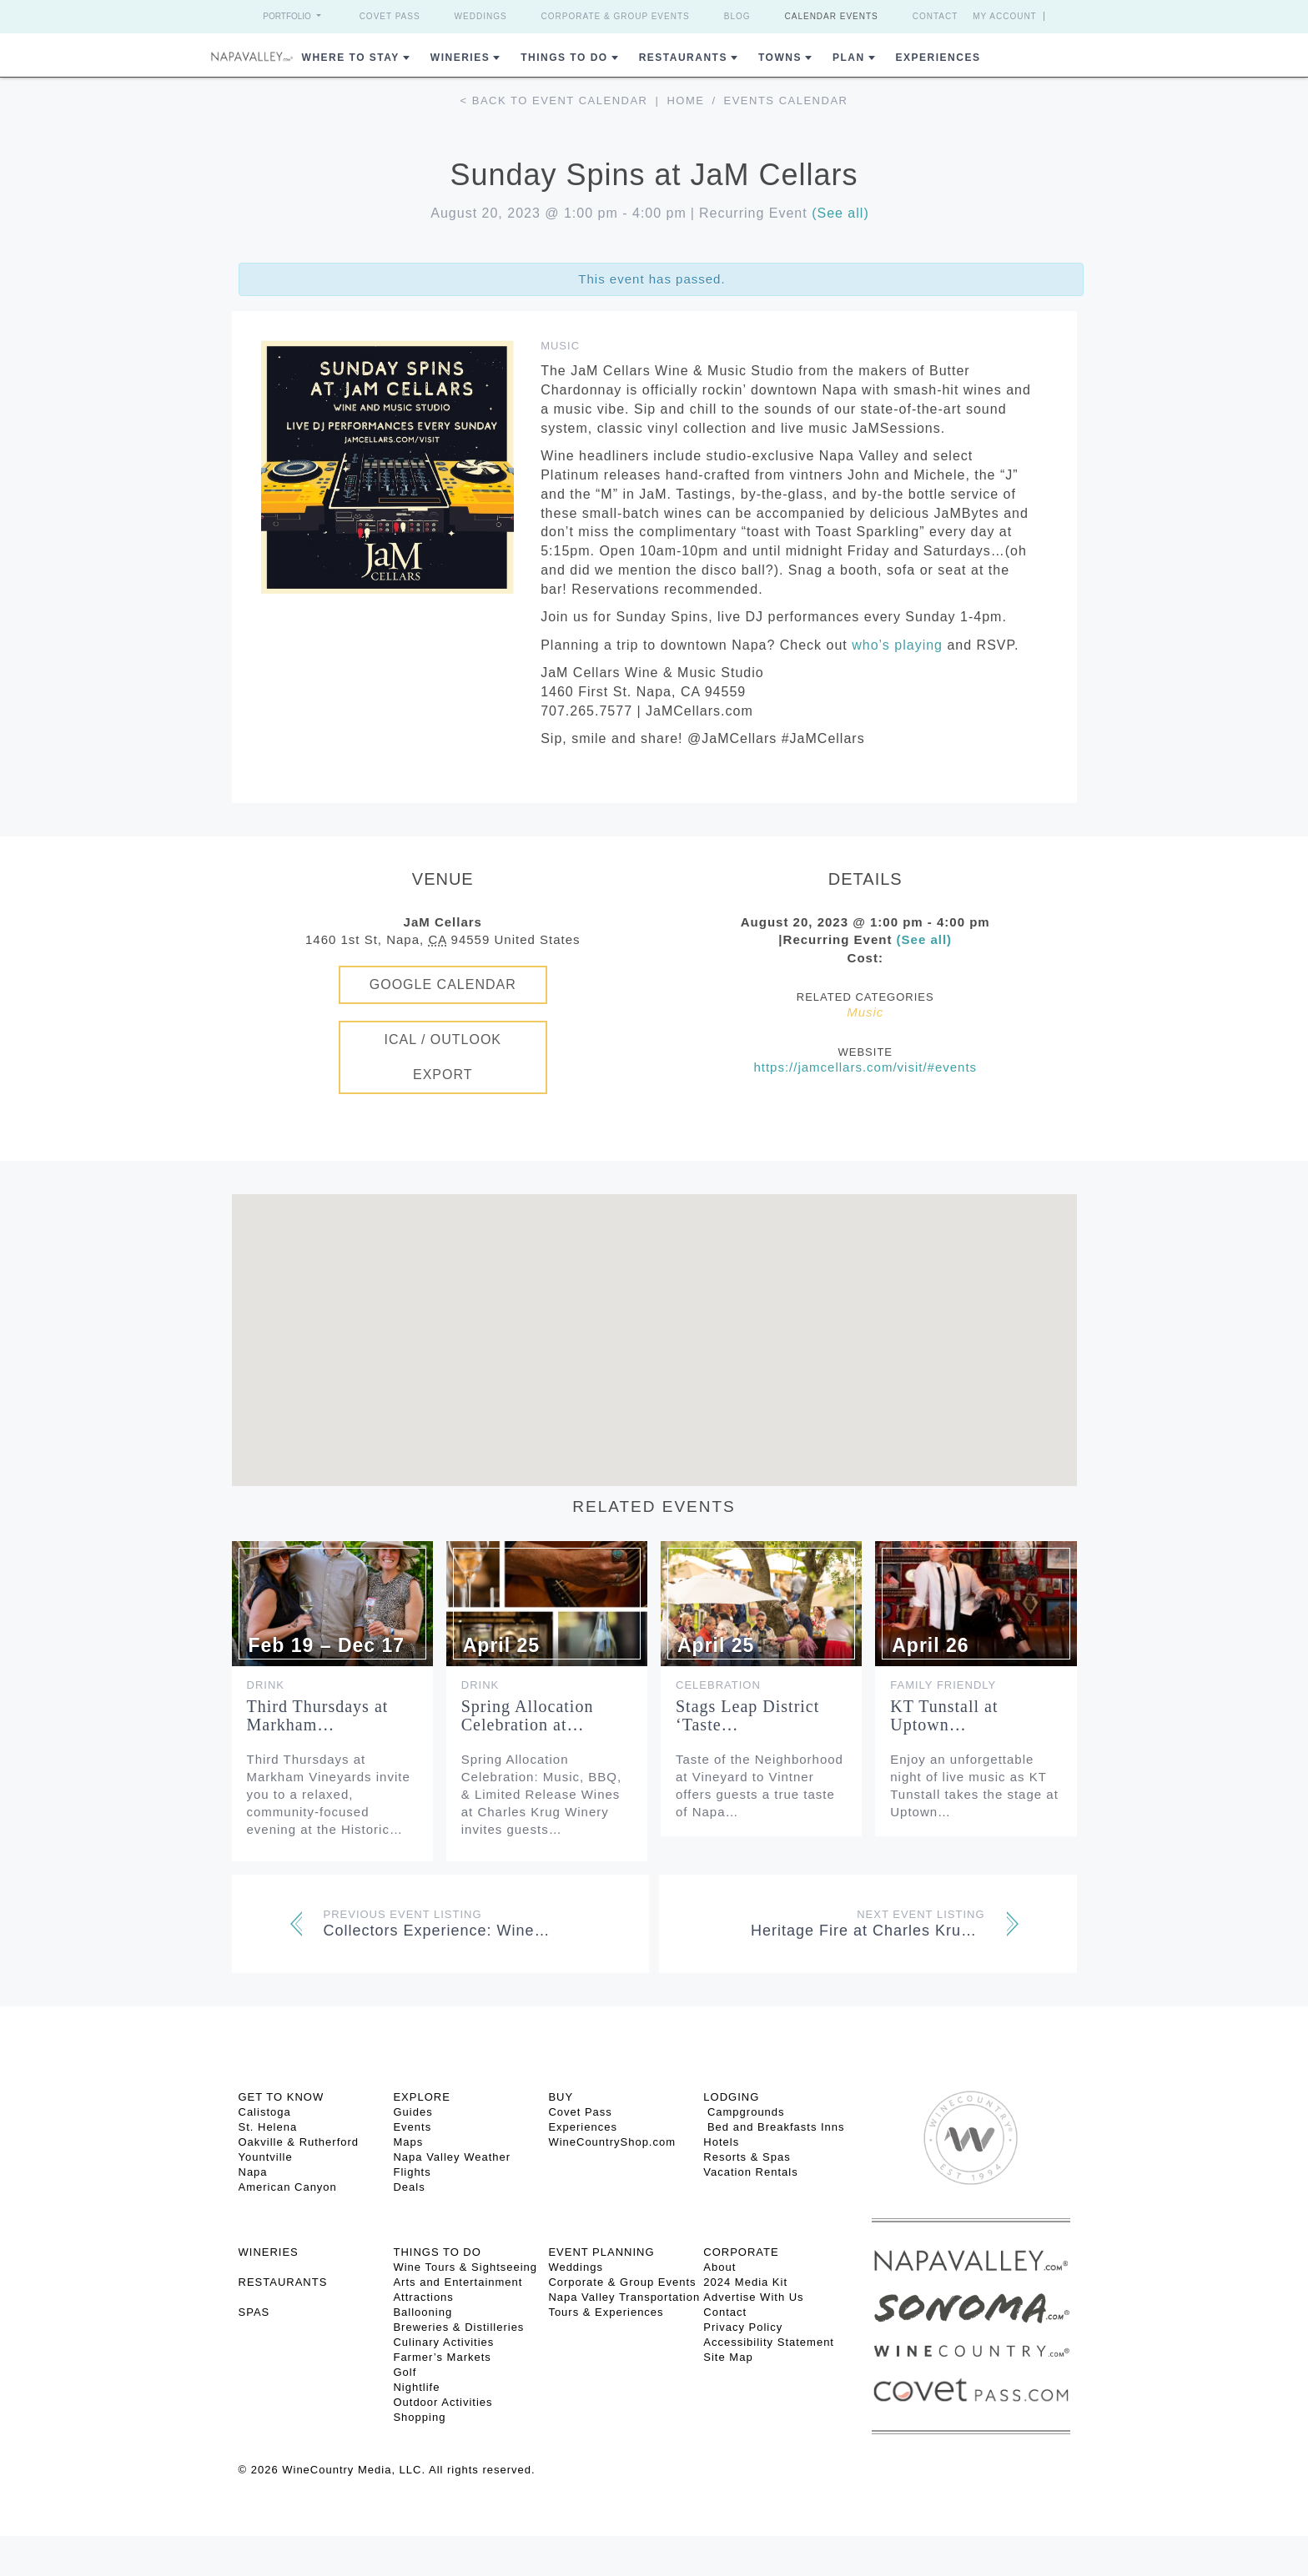  I want to click on Where to Stay, so click(351, 57).